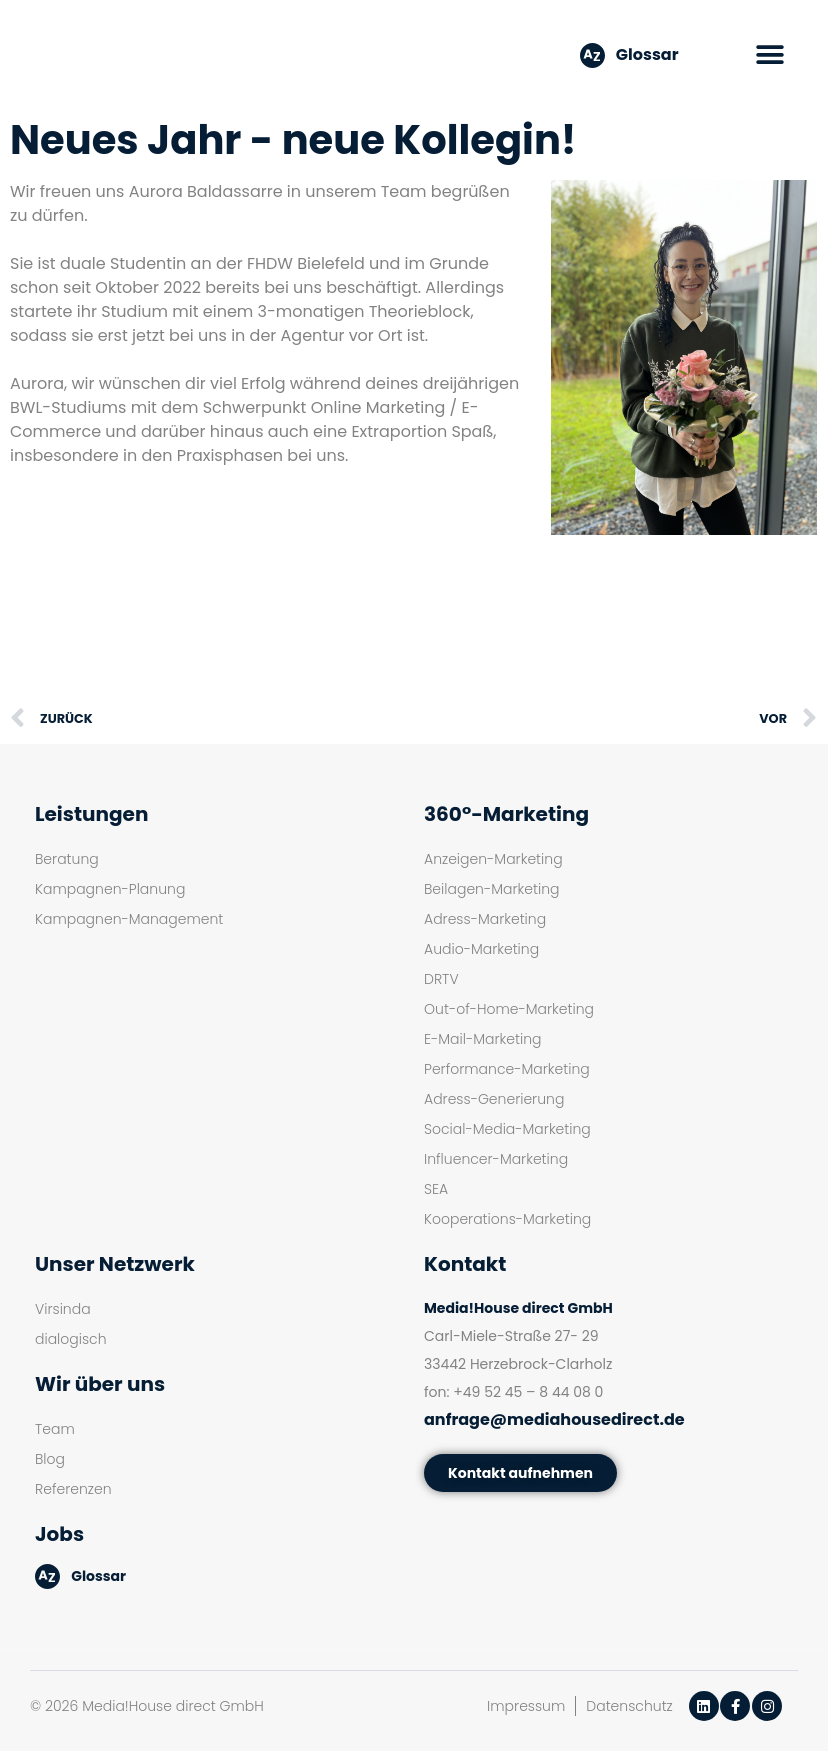 The width and height of the screenshot is (828, 1751). I want to click on Beilagen-Marketing, so click(491, 889).